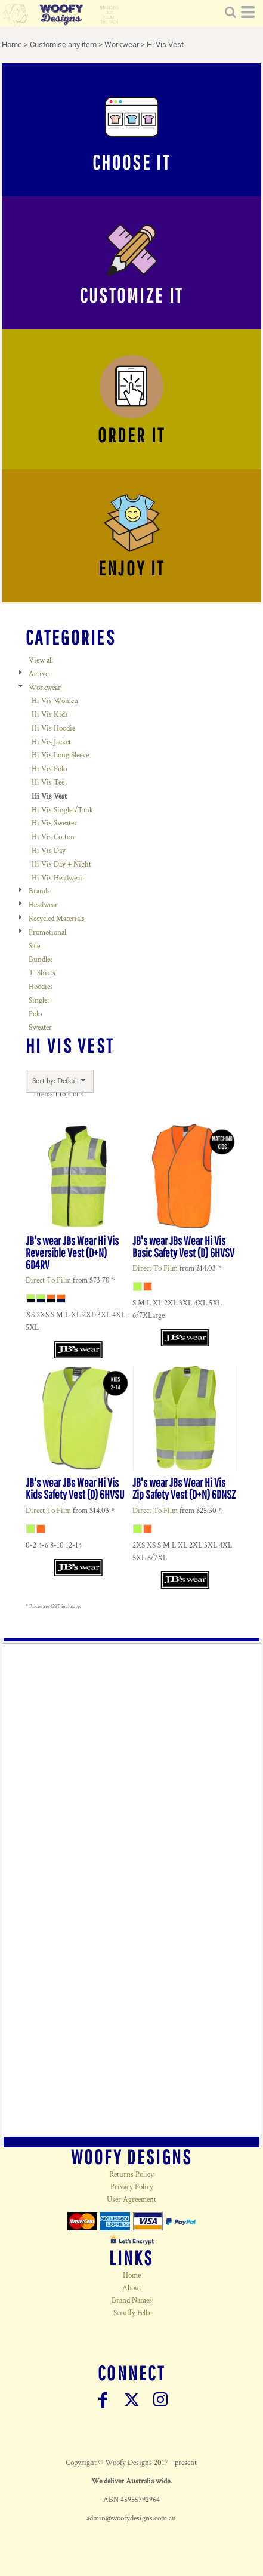 The height and width of the screenshot is (2576, 263). What do you see at coordinates (62, 810) in the screenshot?
I see `Hi Vis Singlet/Tank` at bounding box center [62, 810].